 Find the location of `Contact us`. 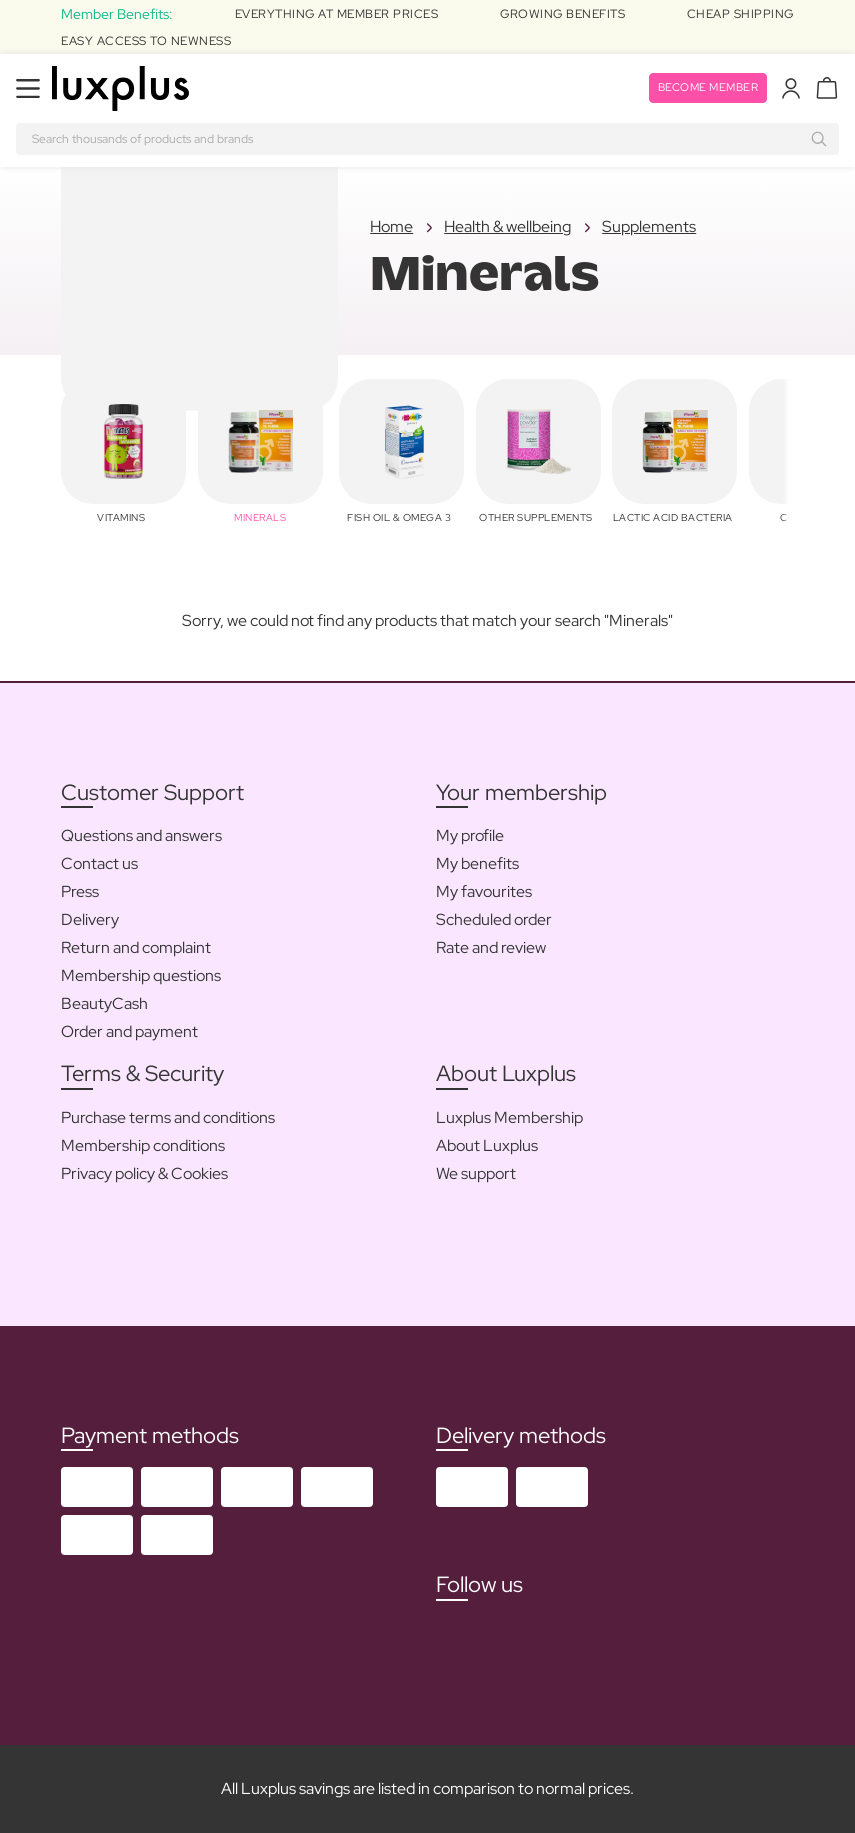

Contact us is located at coordinates (99, 863).